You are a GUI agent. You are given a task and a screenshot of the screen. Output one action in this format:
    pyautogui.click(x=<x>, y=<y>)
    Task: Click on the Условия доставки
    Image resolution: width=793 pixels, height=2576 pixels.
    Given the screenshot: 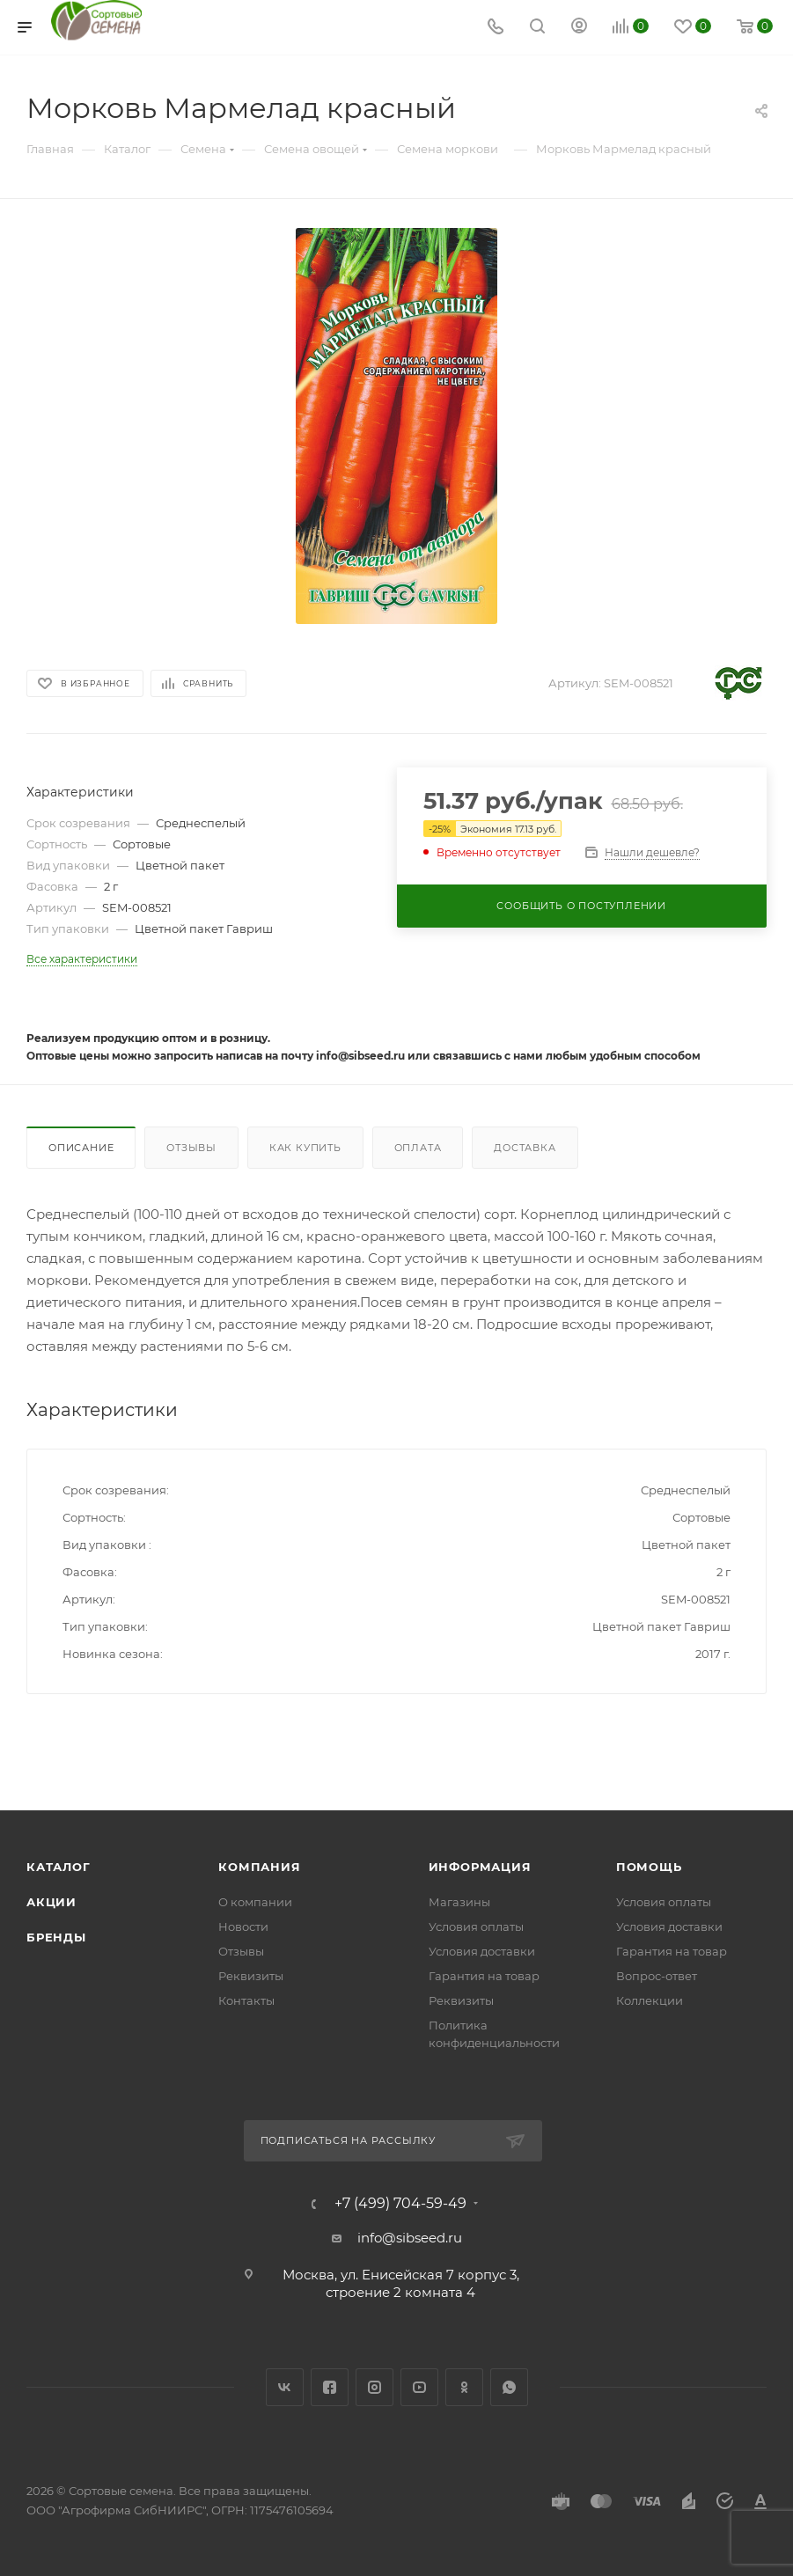 What is the action you would take?
    pyautogui.click(x=482, y=1951)
    